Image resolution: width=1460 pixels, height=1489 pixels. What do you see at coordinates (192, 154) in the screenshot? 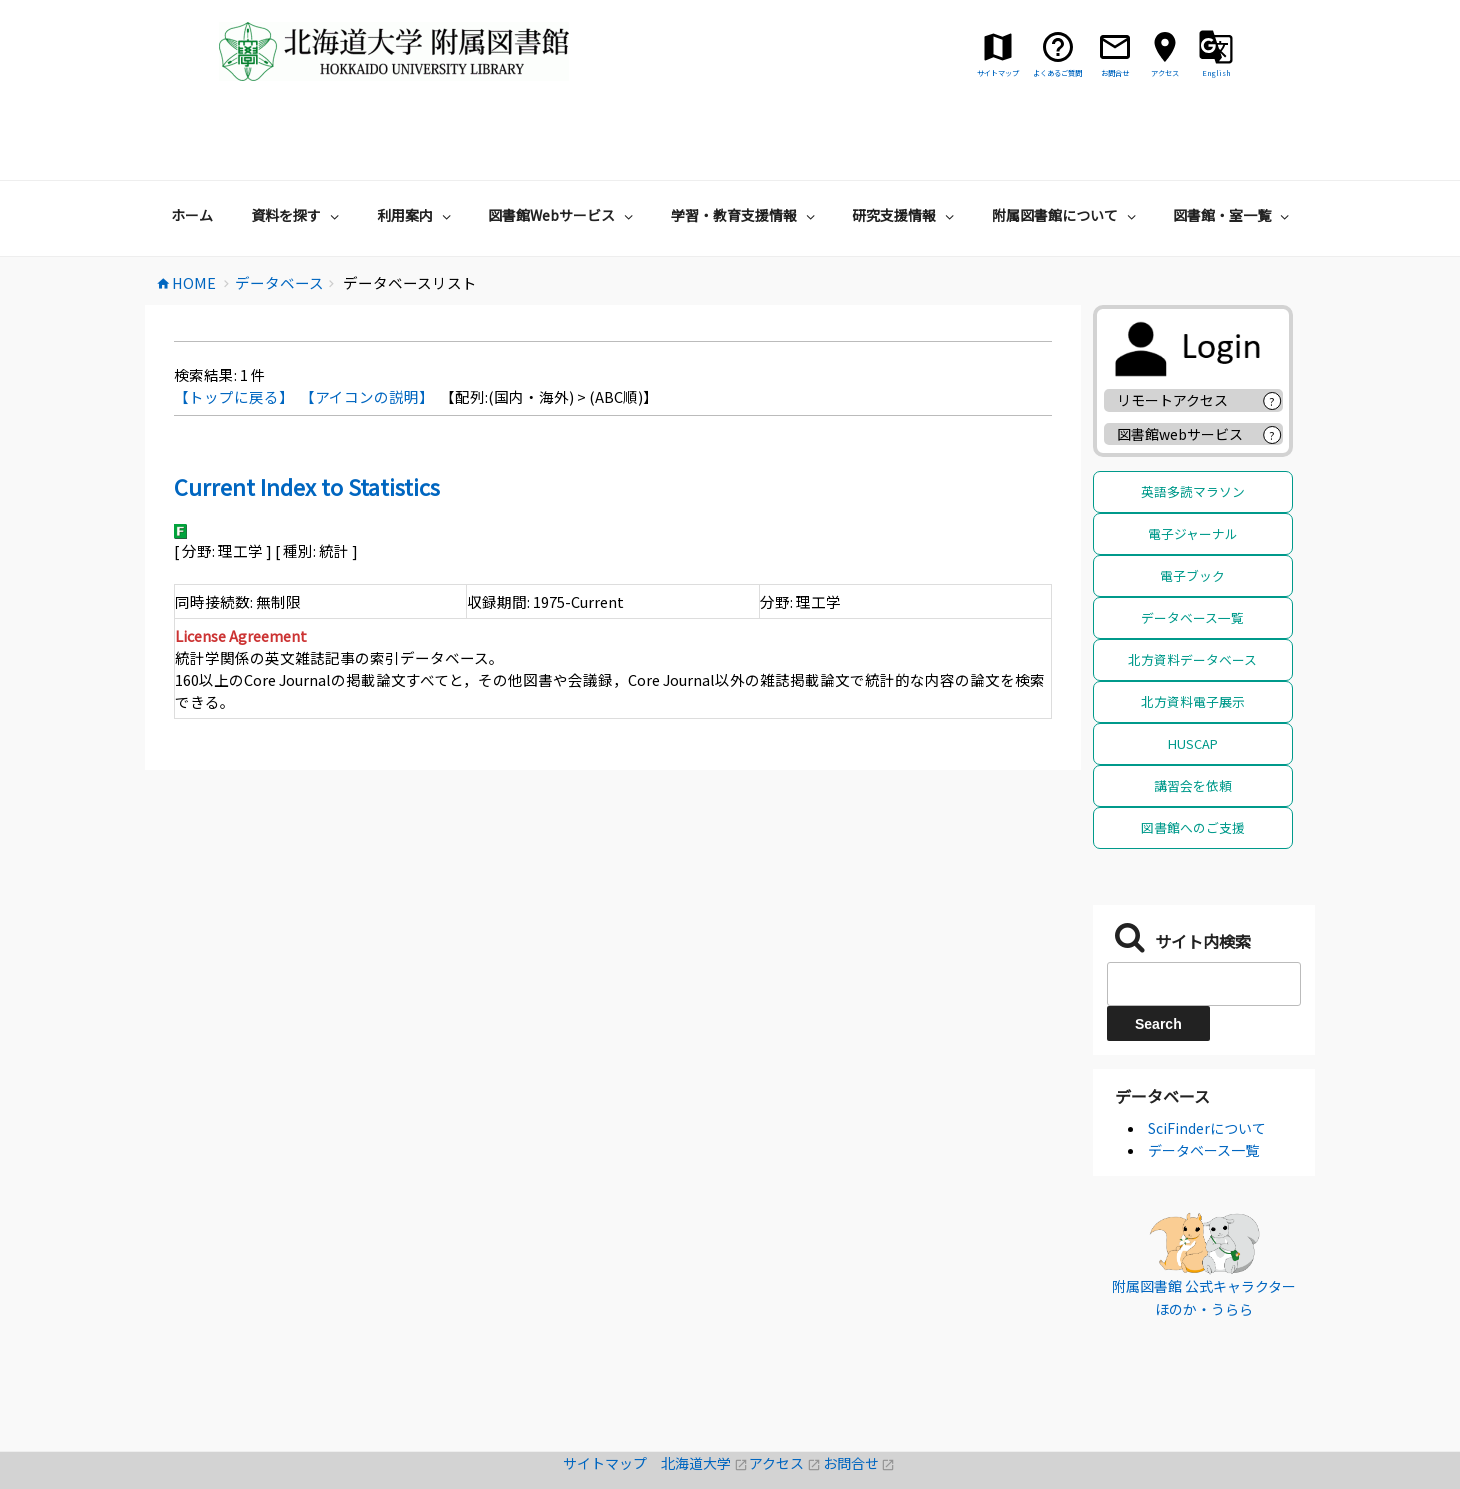
I see `ホーム` at bounding box center [192, 154].